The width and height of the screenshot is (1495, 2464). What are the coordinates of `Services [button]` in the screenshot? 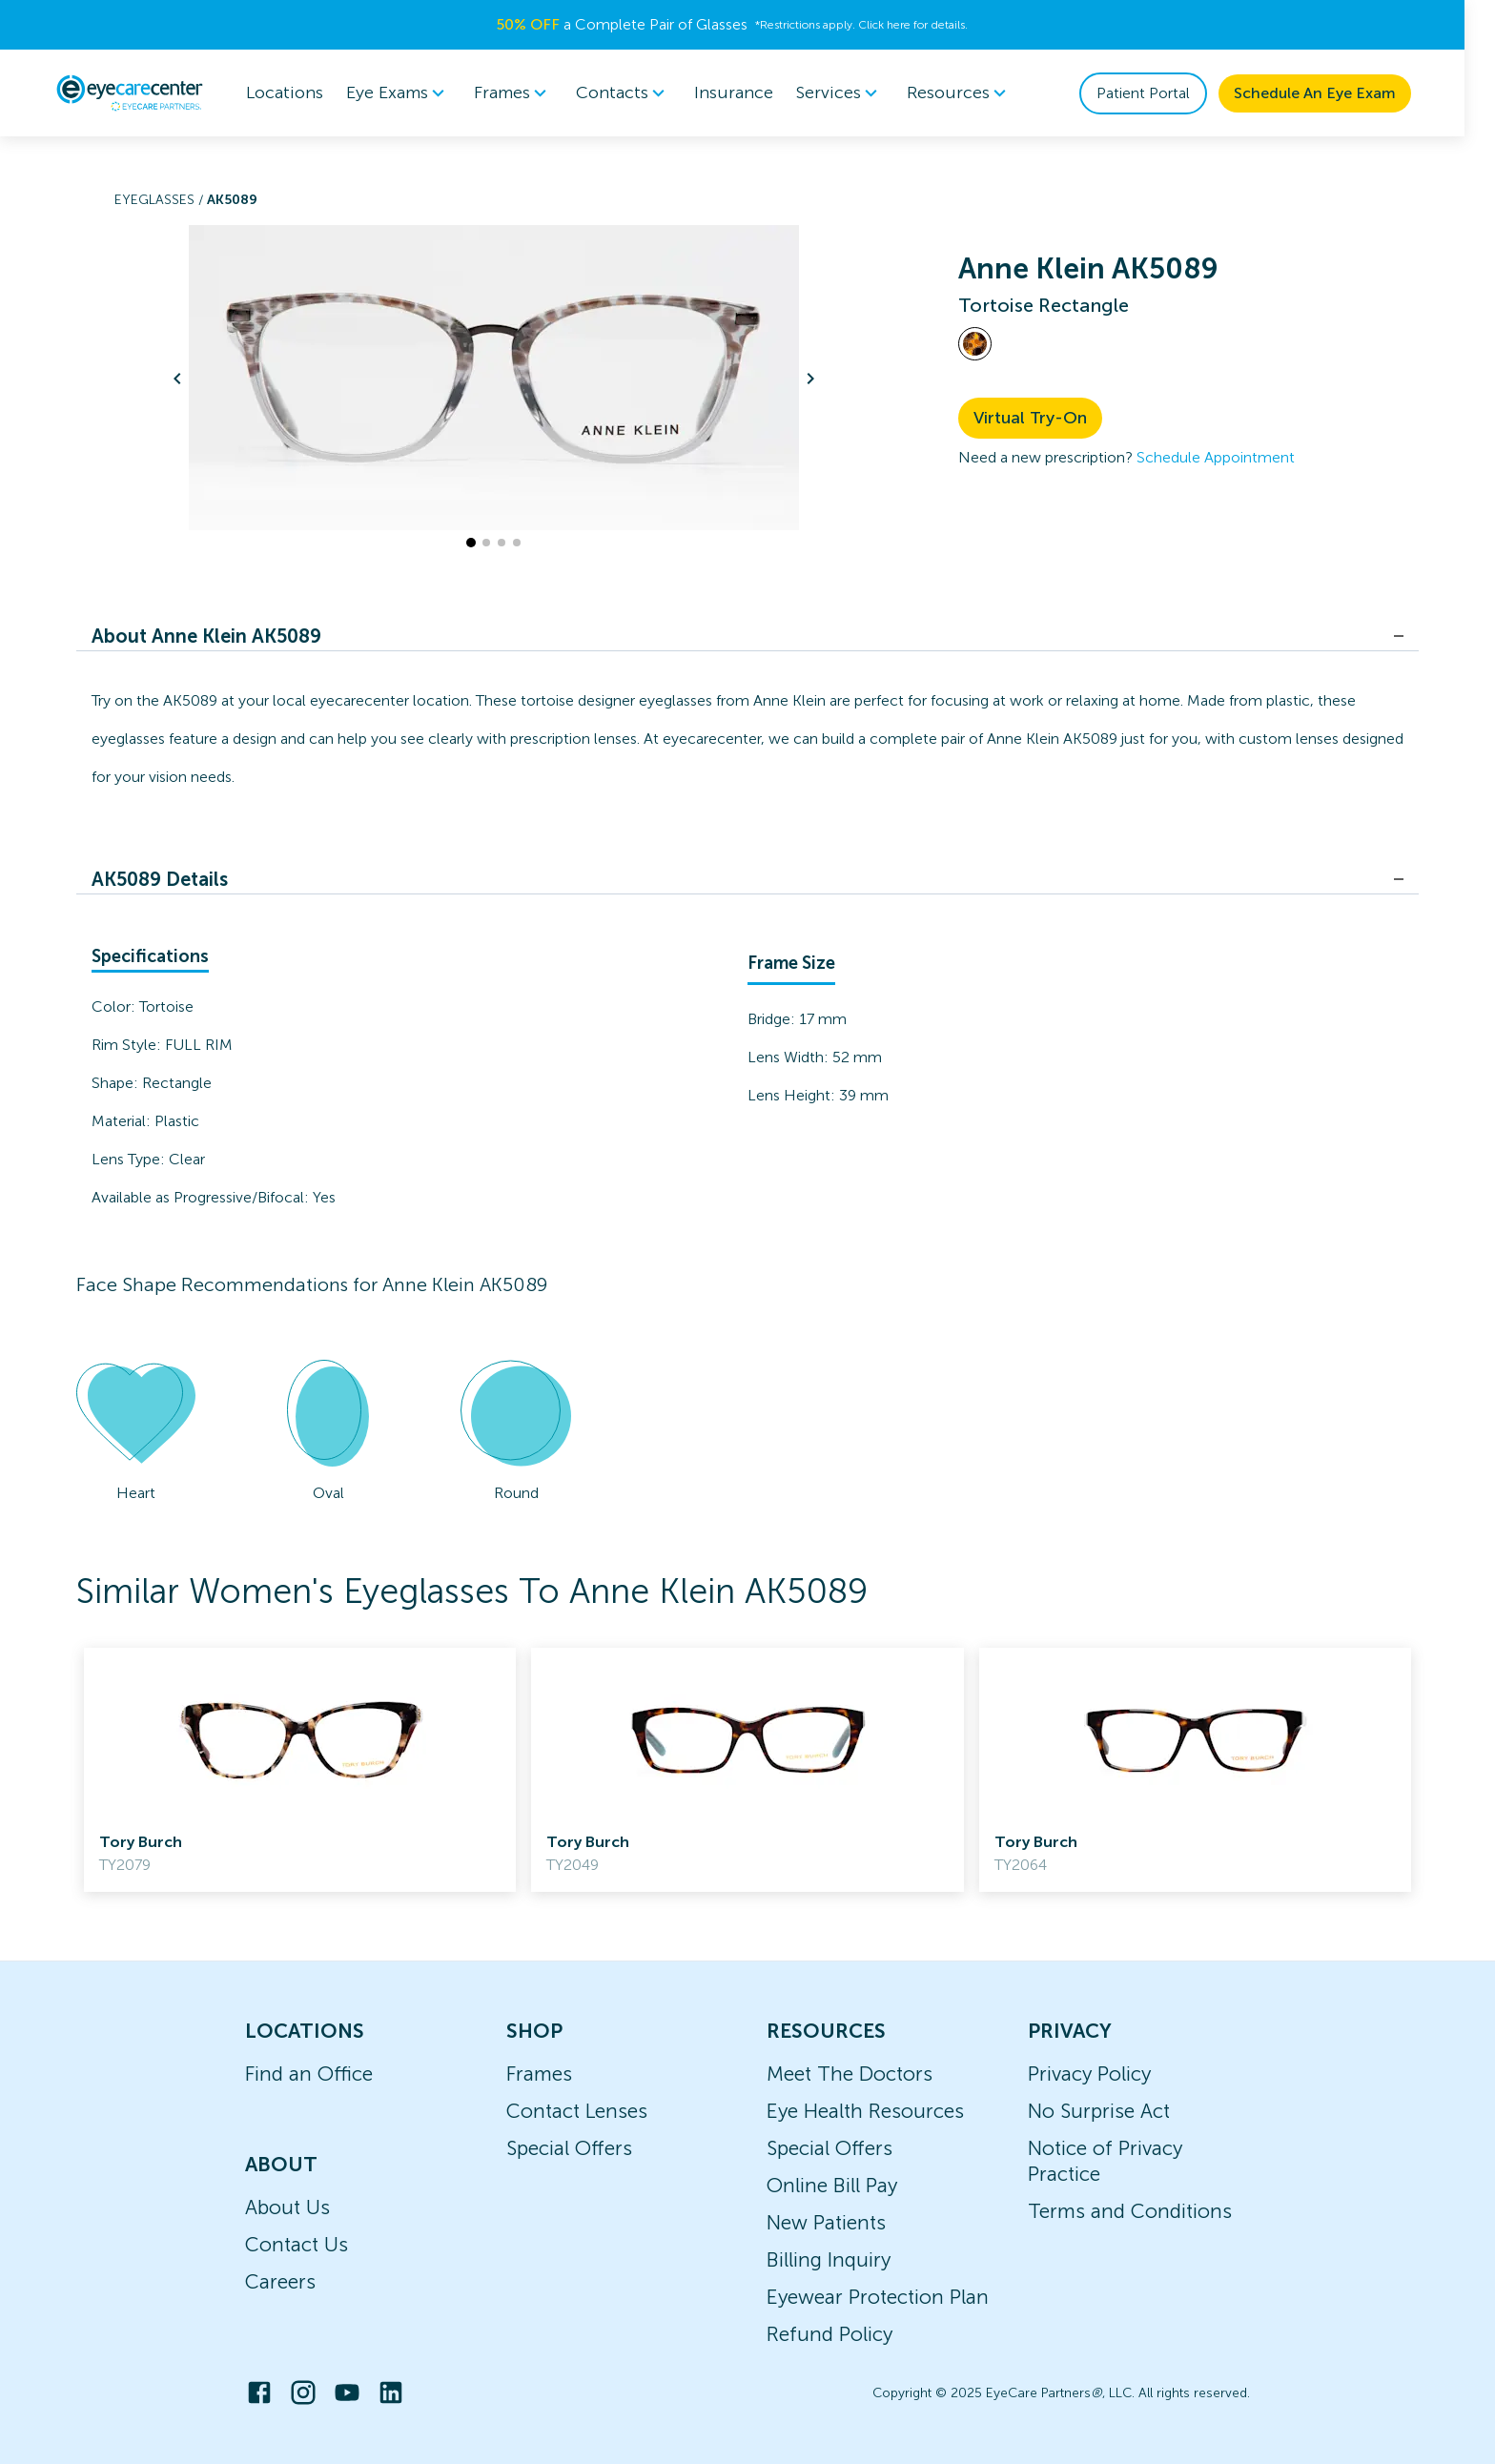 It's located at (855, 93).